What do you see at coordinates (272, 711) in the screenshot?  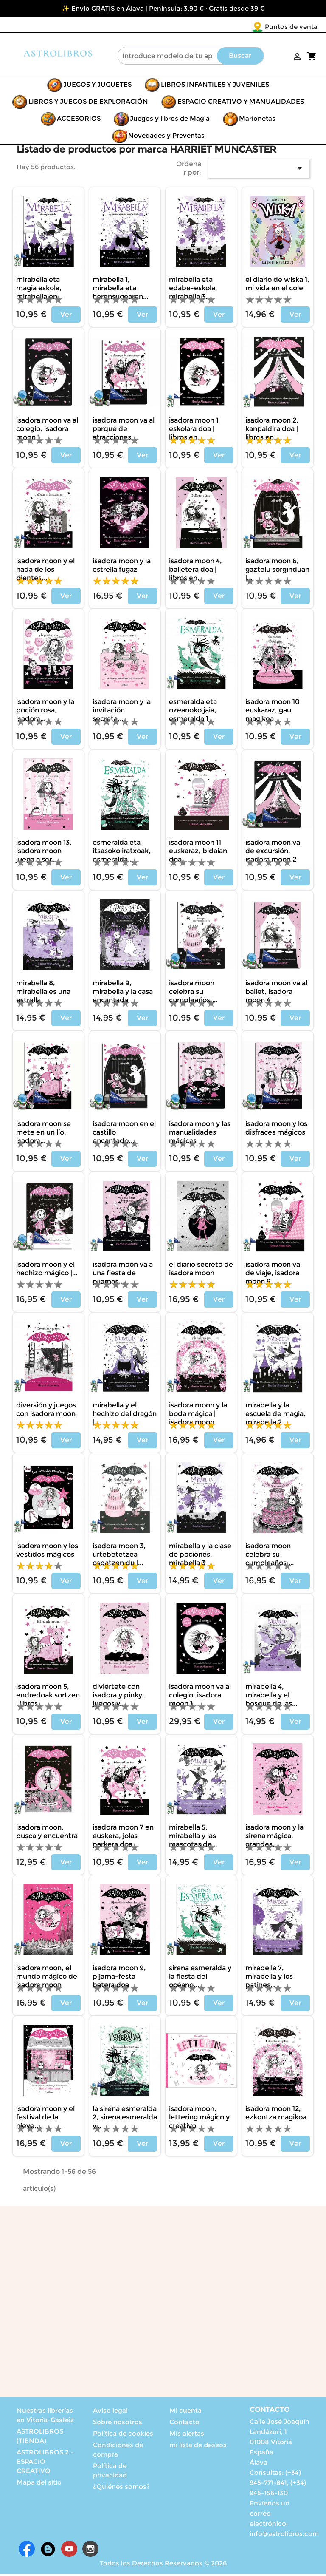 I see `ISADORA MOON 10 EUSKARAZ, GAU MAGIKOA` at bounding box center [272, 711].